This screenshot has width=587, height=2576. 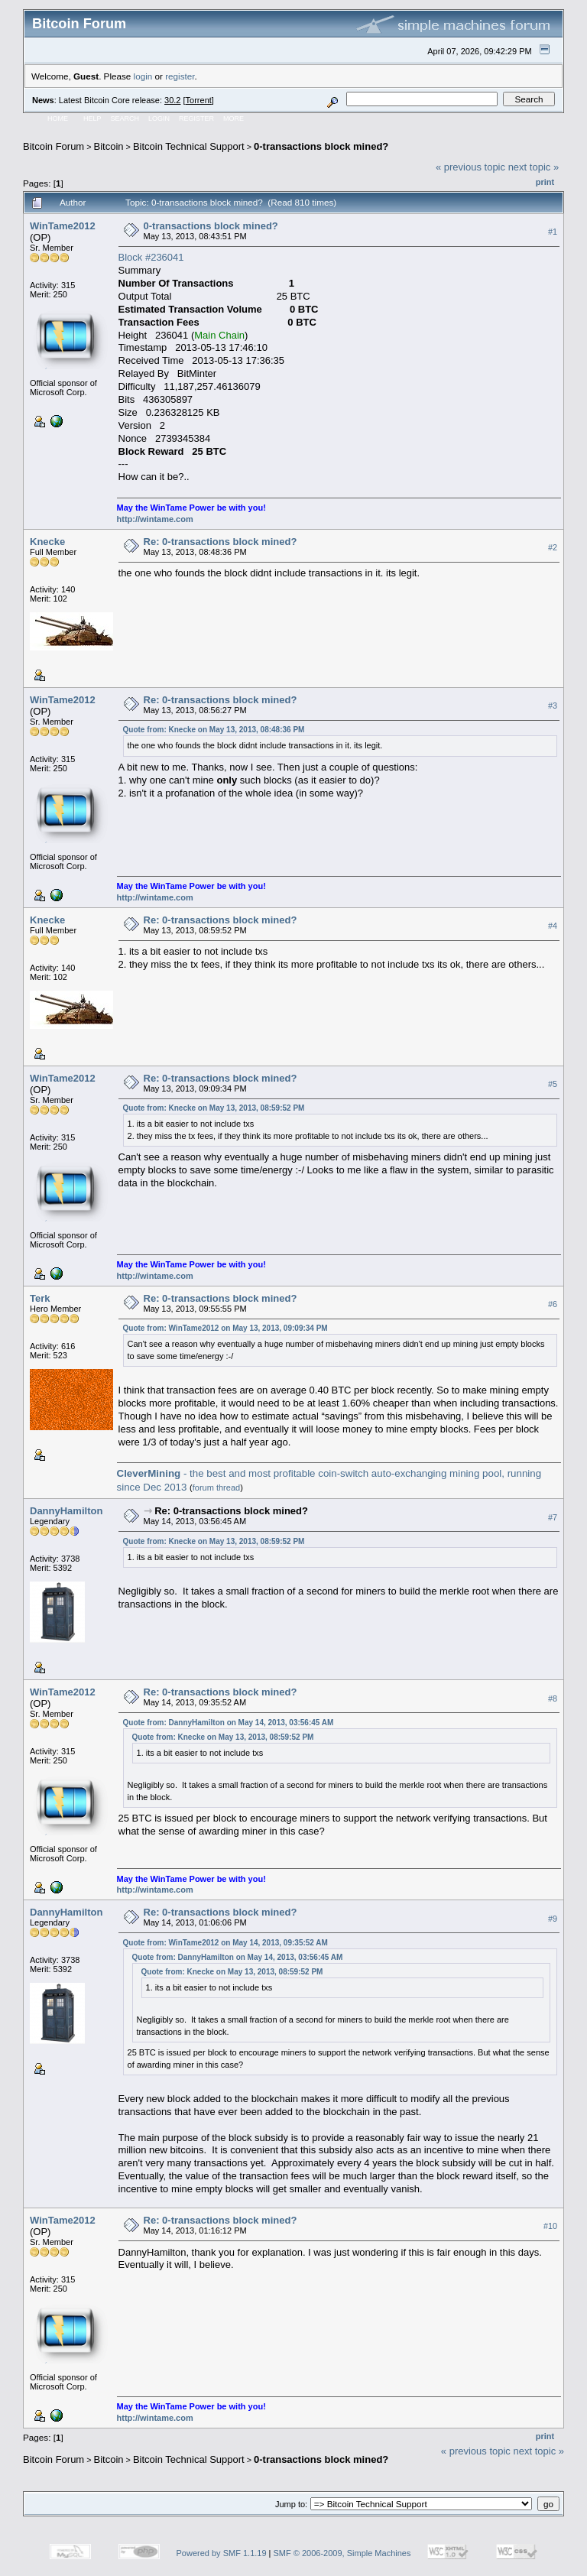 What do you see at coordinates (47, 541) in the screenshot?
I see `Knecke` at bounding box center [47, 541].